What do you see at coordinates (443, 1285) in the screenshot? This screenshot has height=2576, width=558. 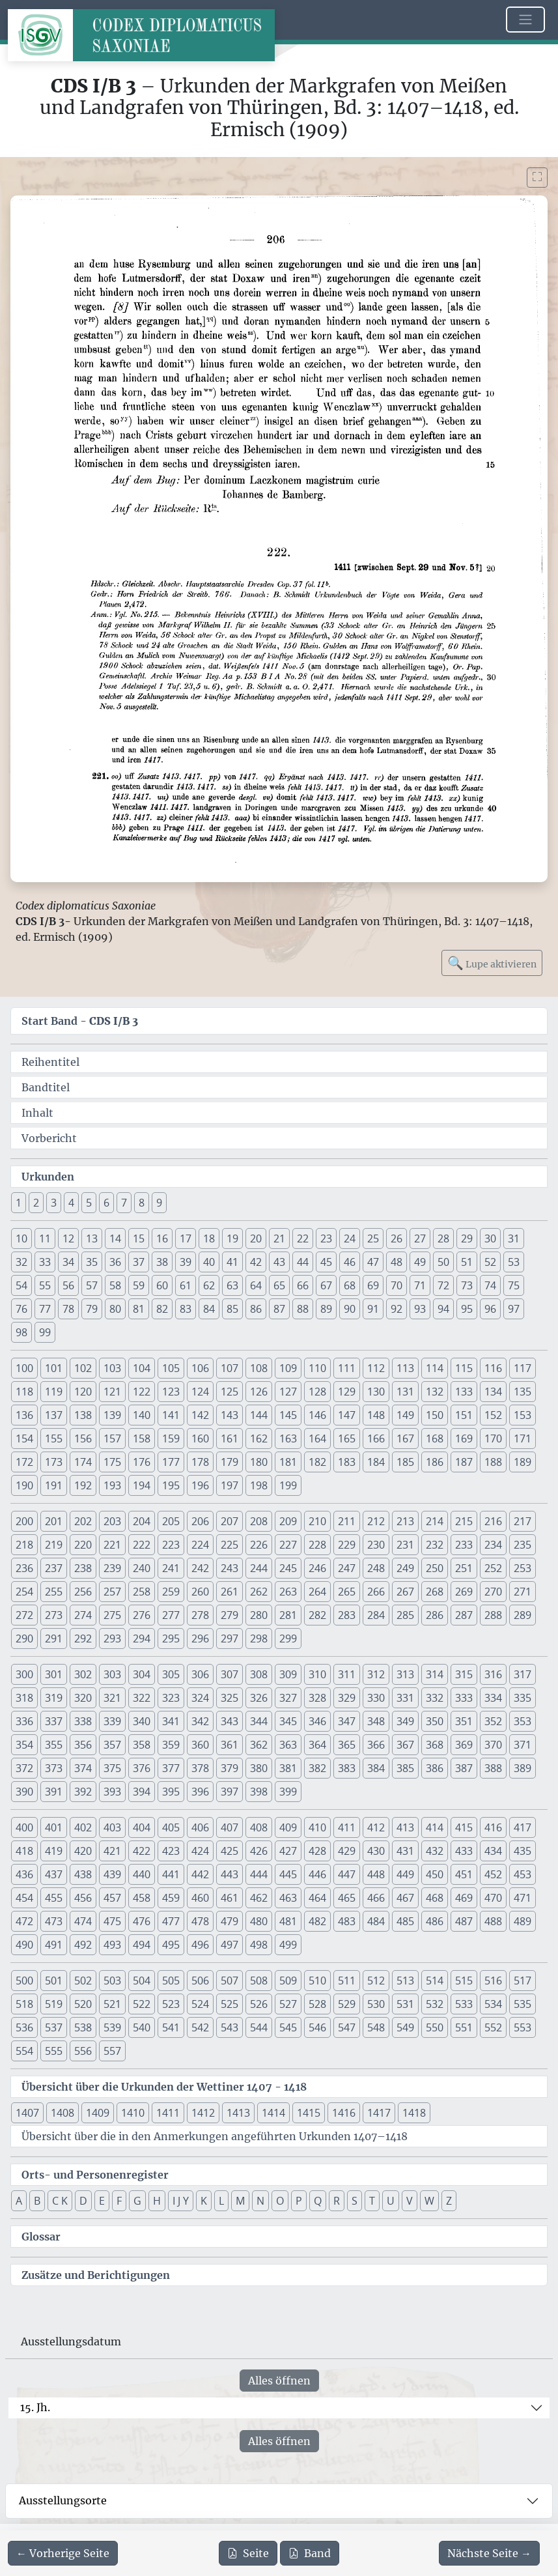 I see `72 [button]` at bounding box center [443, 1285].